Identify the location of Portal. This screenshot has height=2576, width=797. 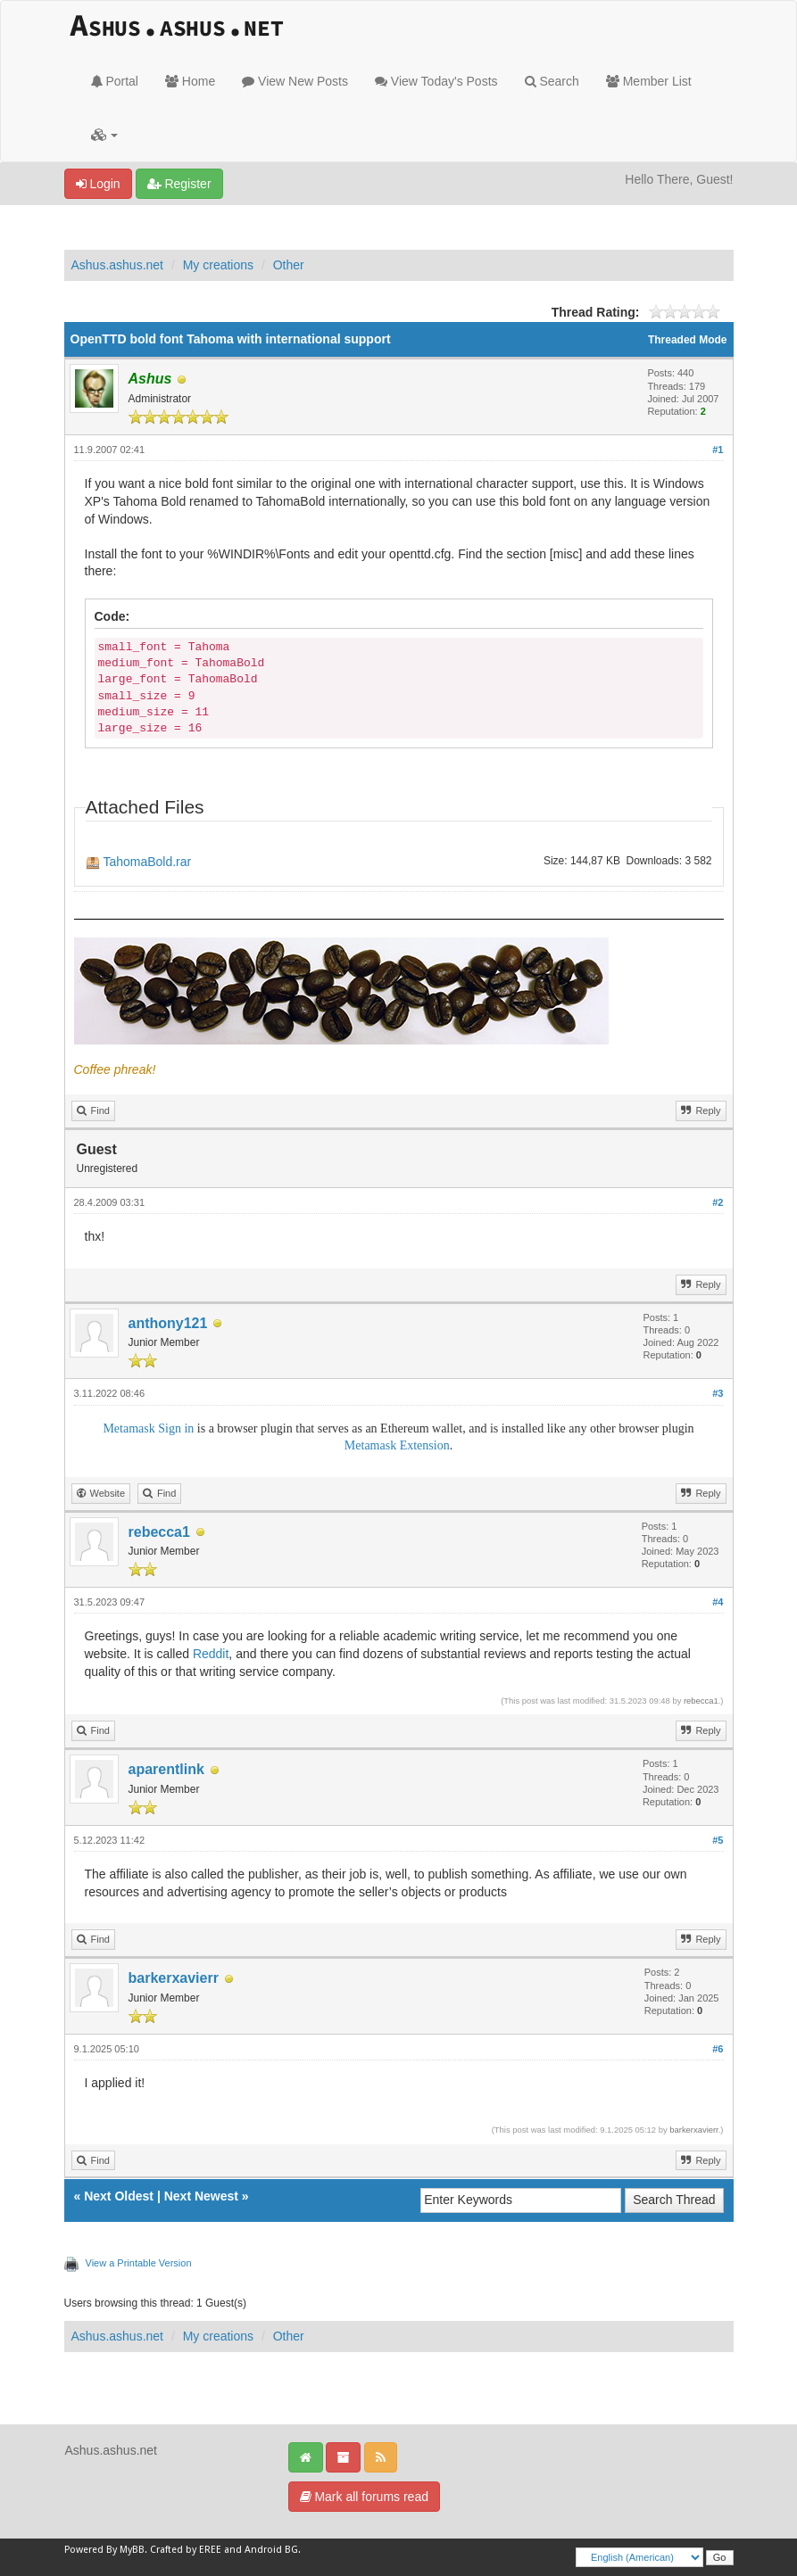
(114, 81).